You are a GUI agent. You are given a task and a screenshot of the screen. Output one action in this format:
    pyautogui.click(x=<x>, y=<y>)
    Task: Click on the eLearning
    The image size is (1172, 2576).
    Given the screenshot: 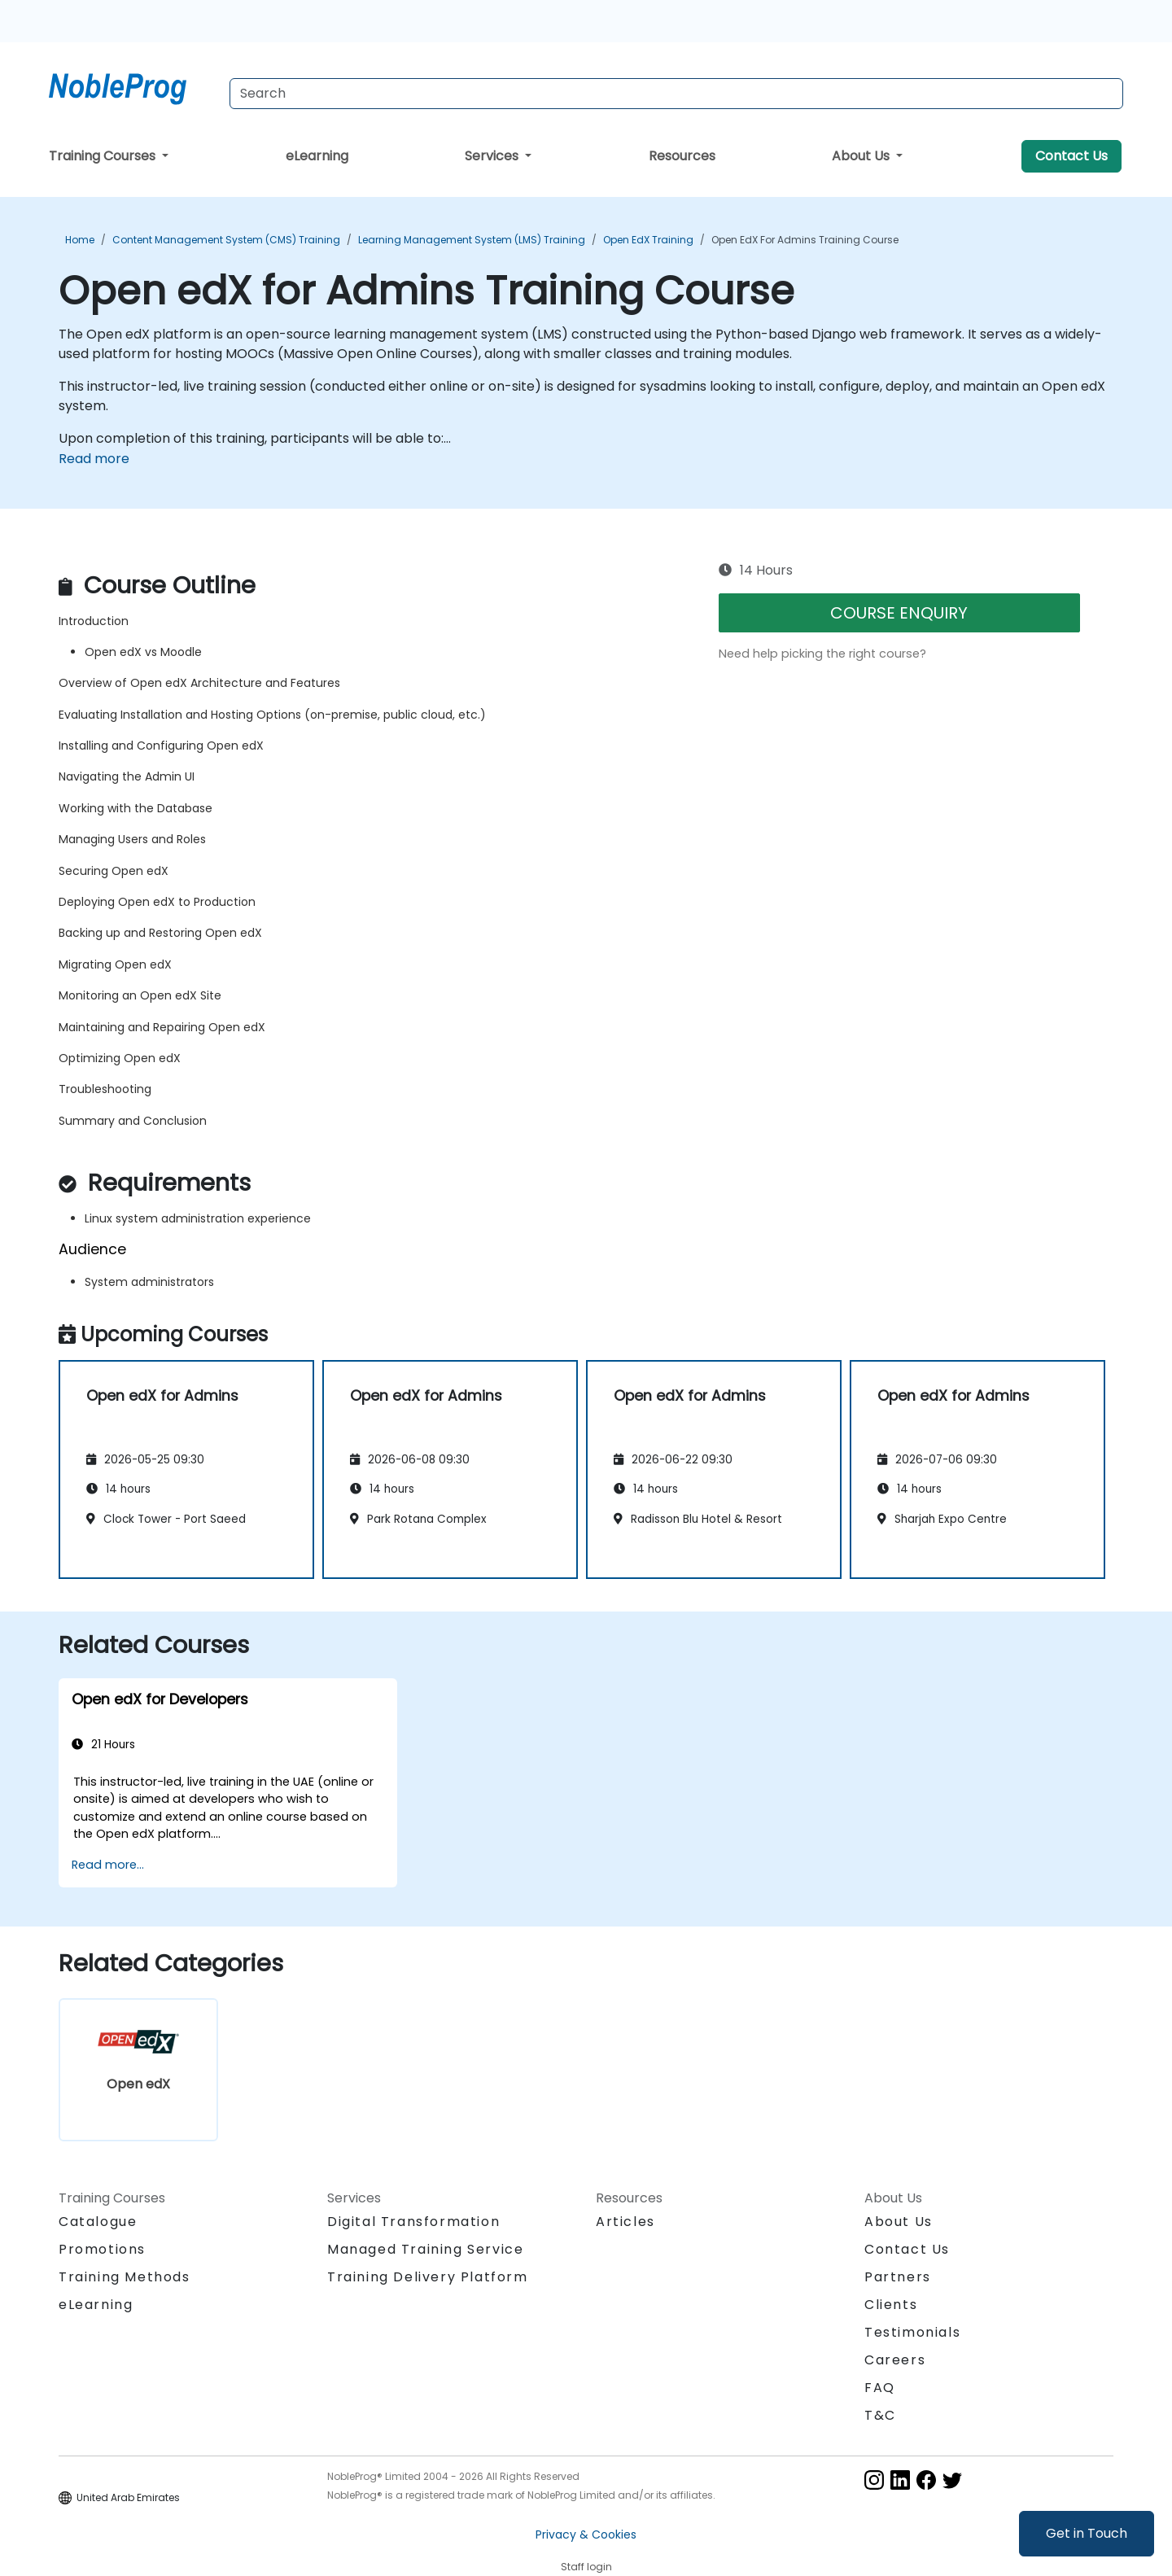 What is the action you would take?
    pyautogui.click(x=317, y=156)
    